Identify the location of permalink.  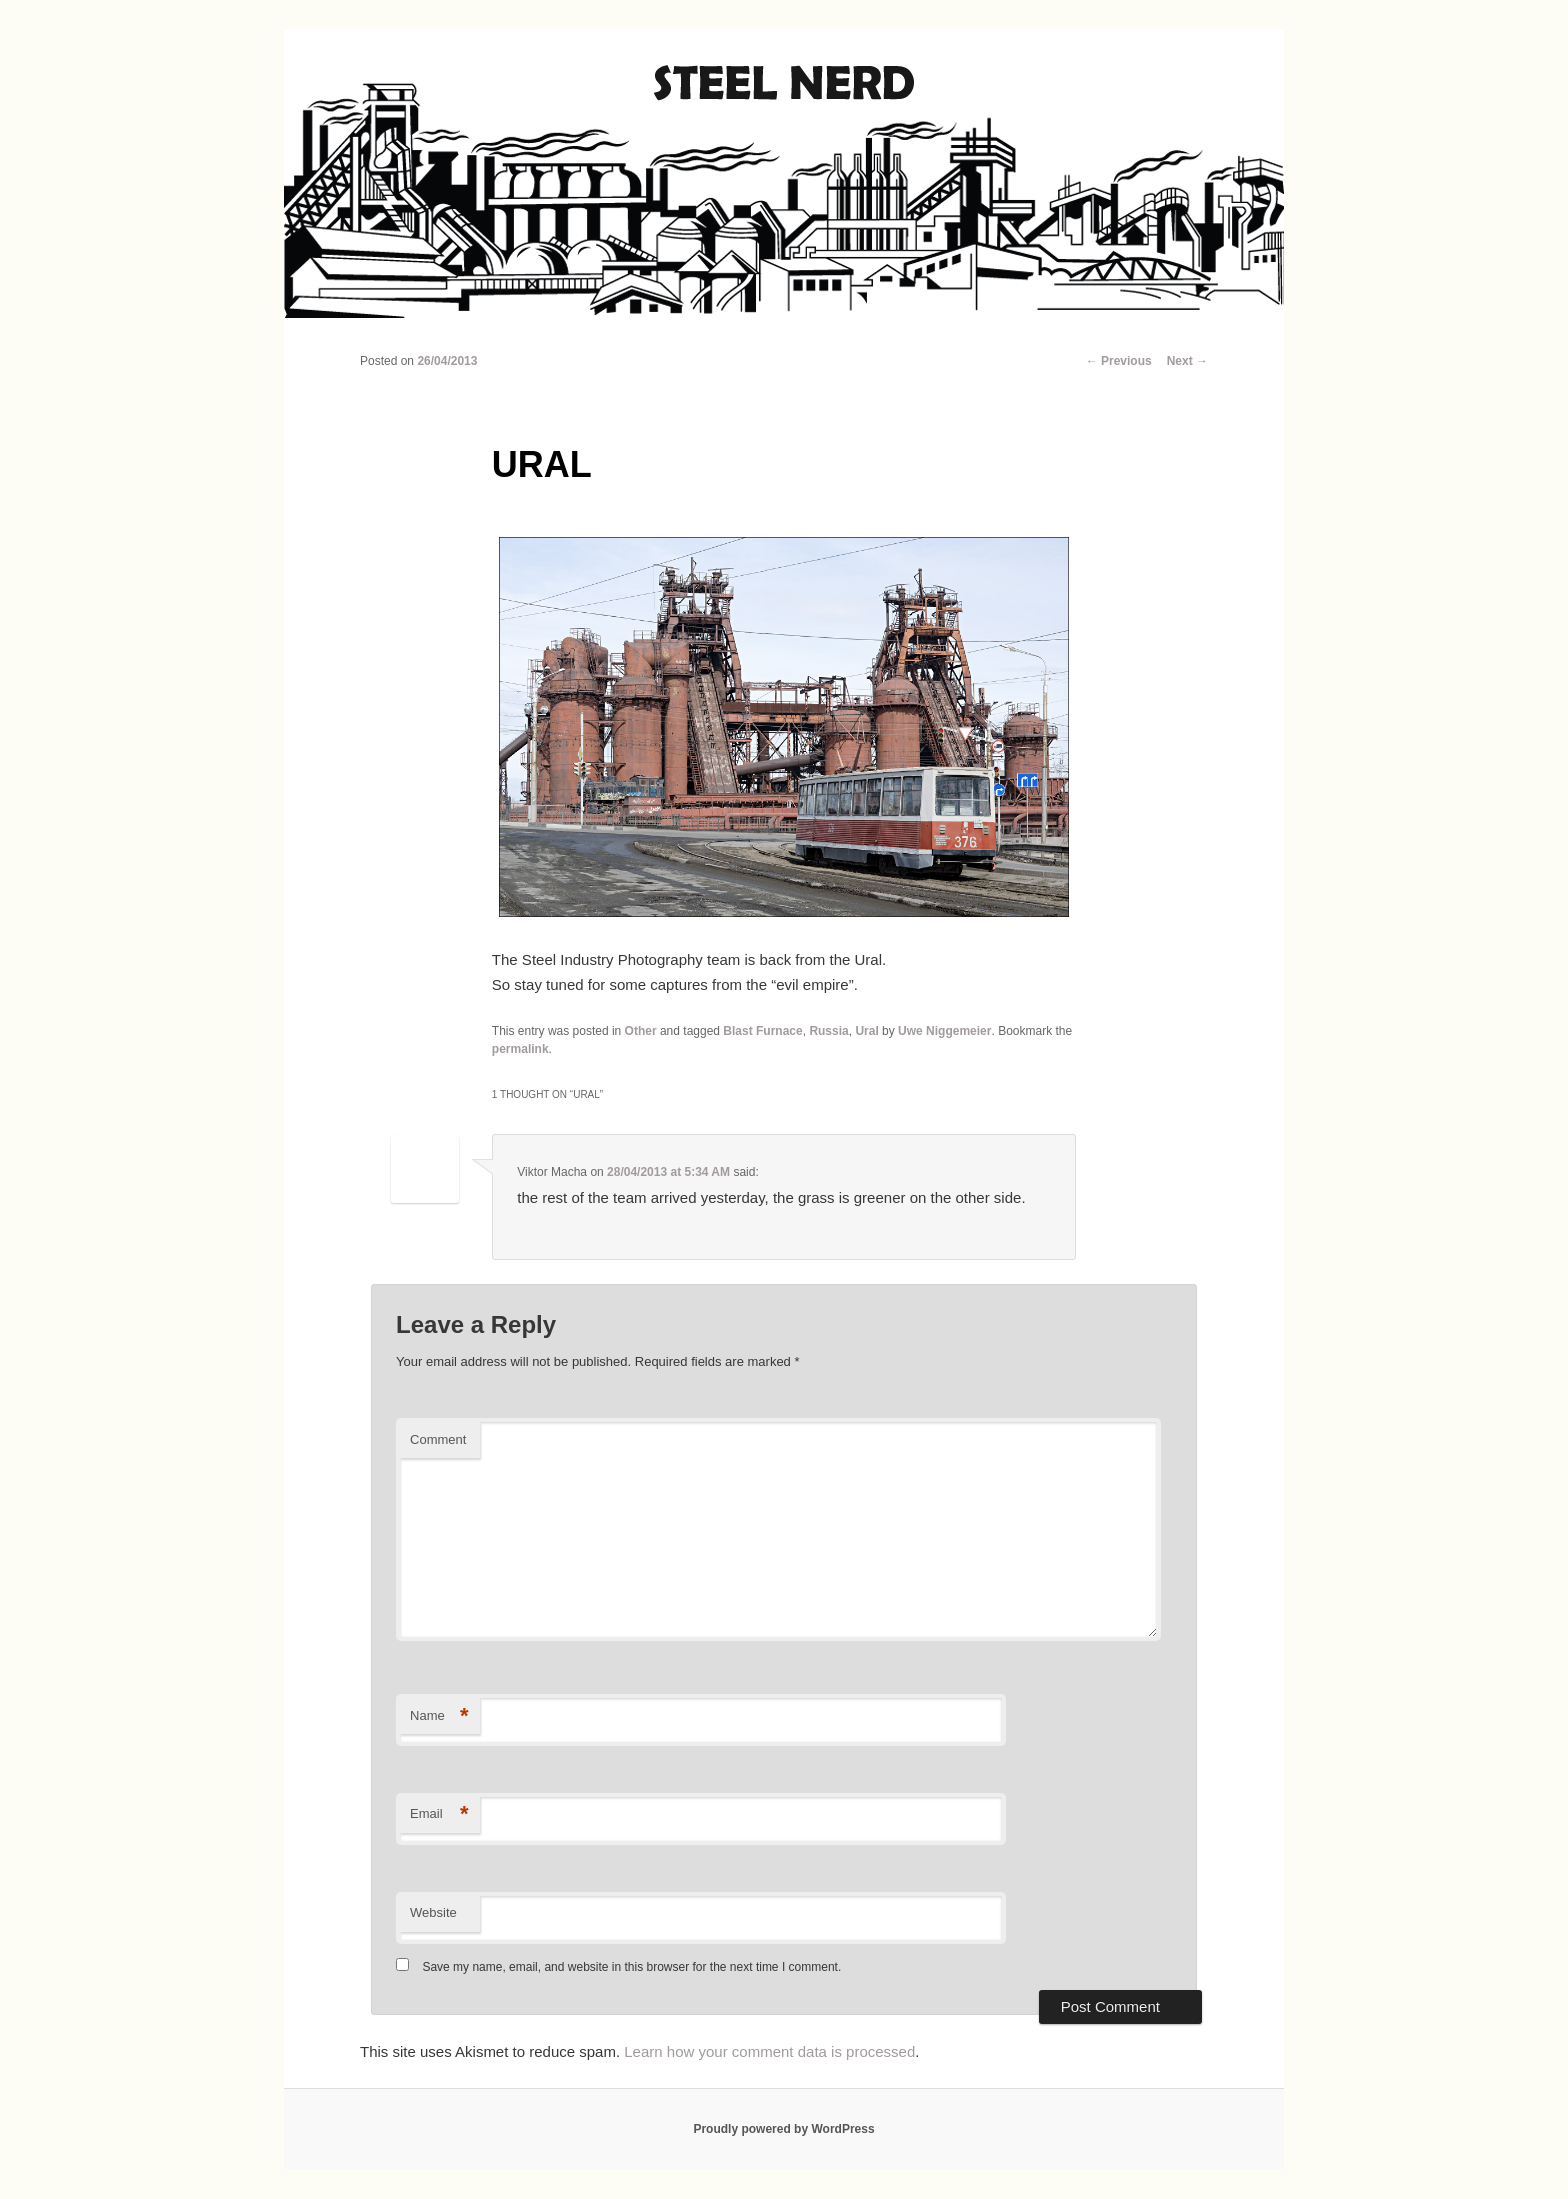
(520, 1049).